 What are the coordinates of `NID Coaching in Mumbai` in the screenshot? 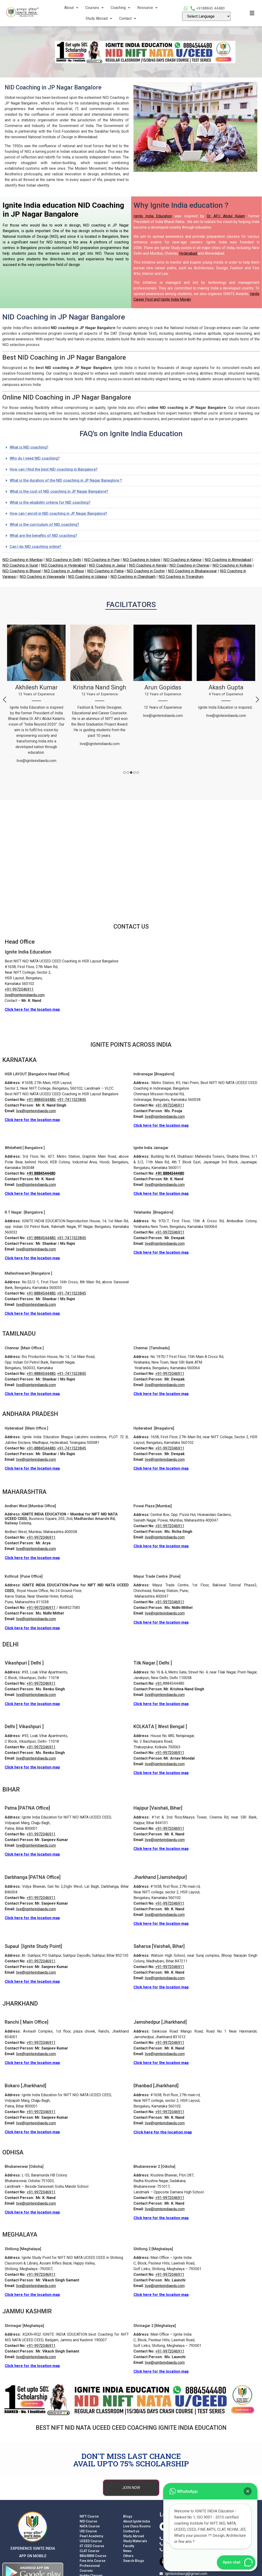 It's located at (22, 559).